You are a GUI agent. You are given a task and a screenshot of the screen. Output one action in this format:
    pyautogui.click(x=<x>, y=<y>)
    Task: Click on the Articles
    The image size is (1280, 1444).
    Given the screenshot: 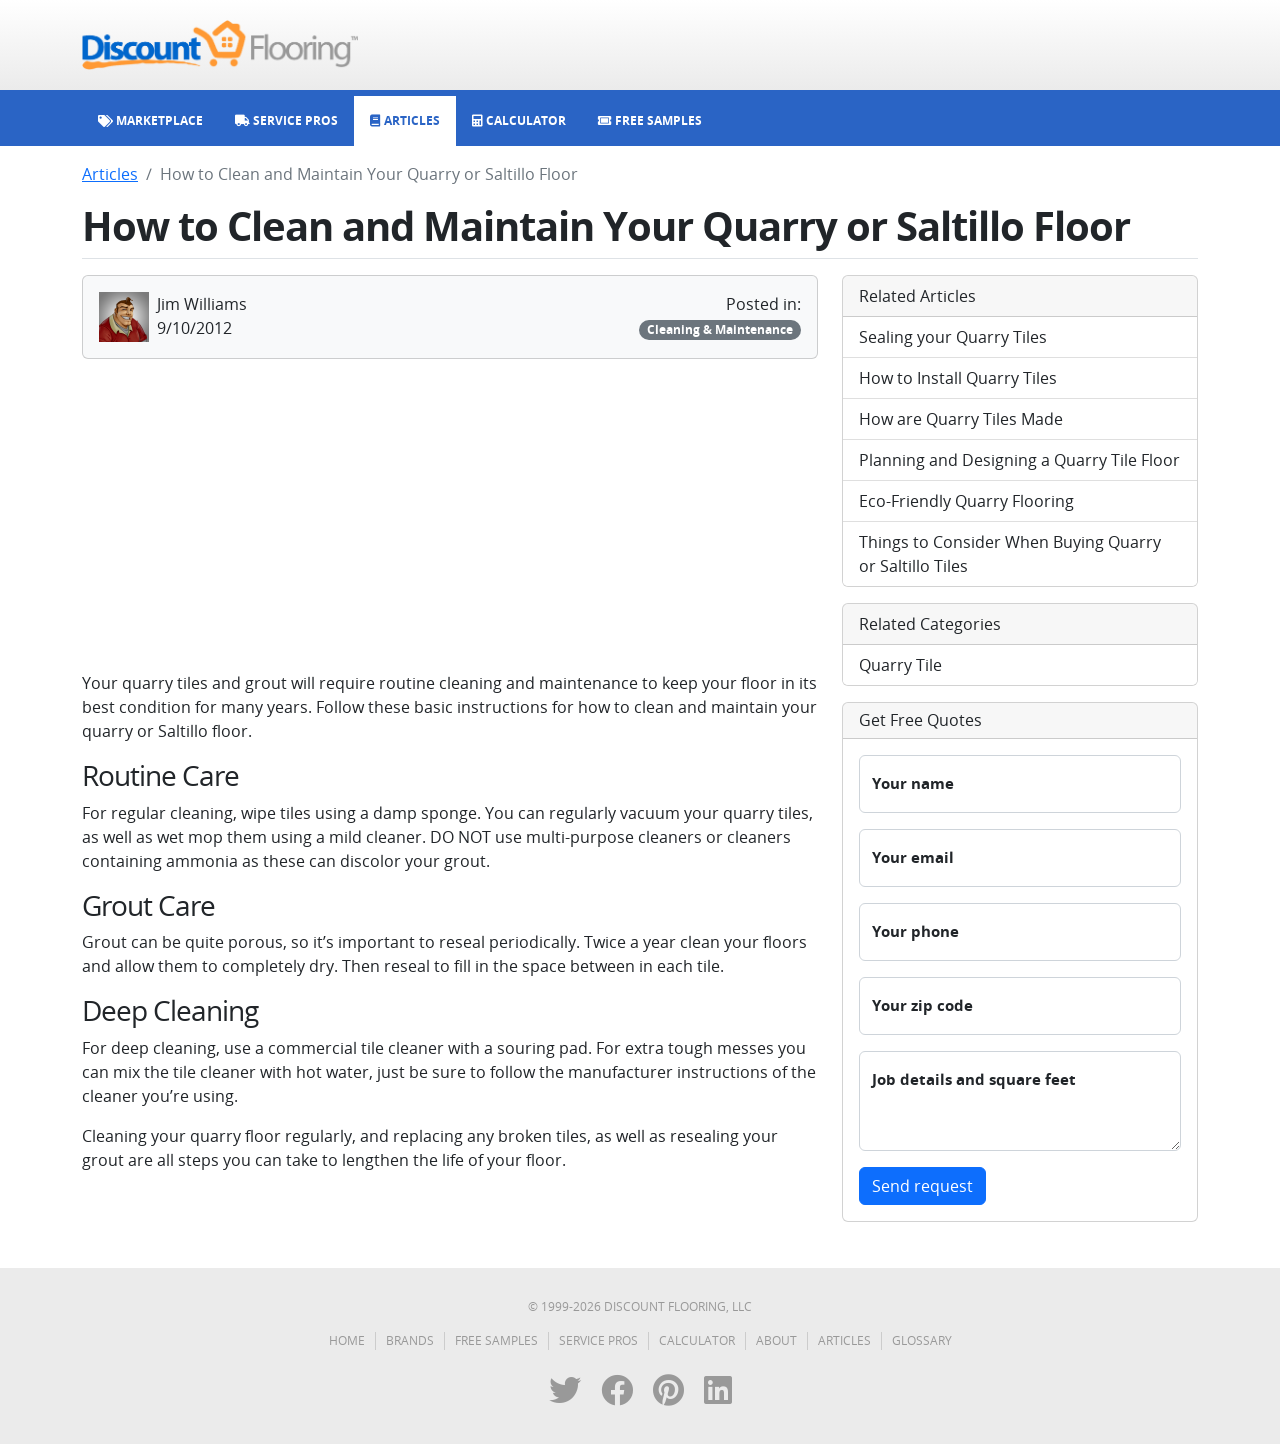 What is the action you would take?
    pyautogui.click(x=110, y=174)
    